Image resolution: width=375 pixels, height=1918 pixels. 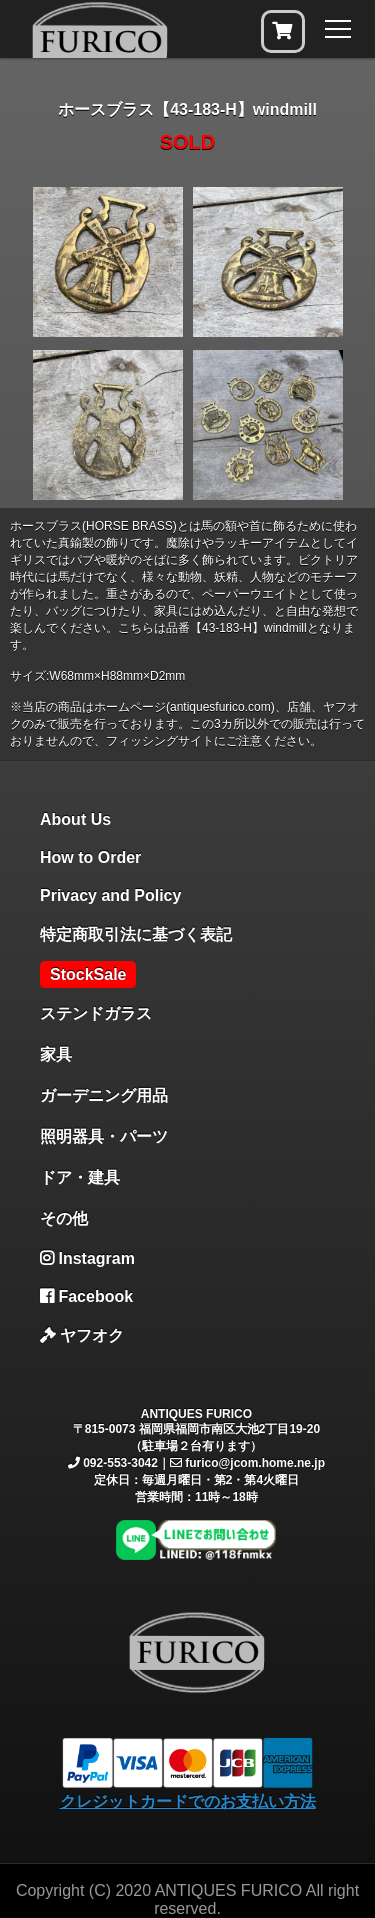 What do you see at coordinates (88, 974) in the screenshot?
I see `StockSale` at bounding box center [88, 974].